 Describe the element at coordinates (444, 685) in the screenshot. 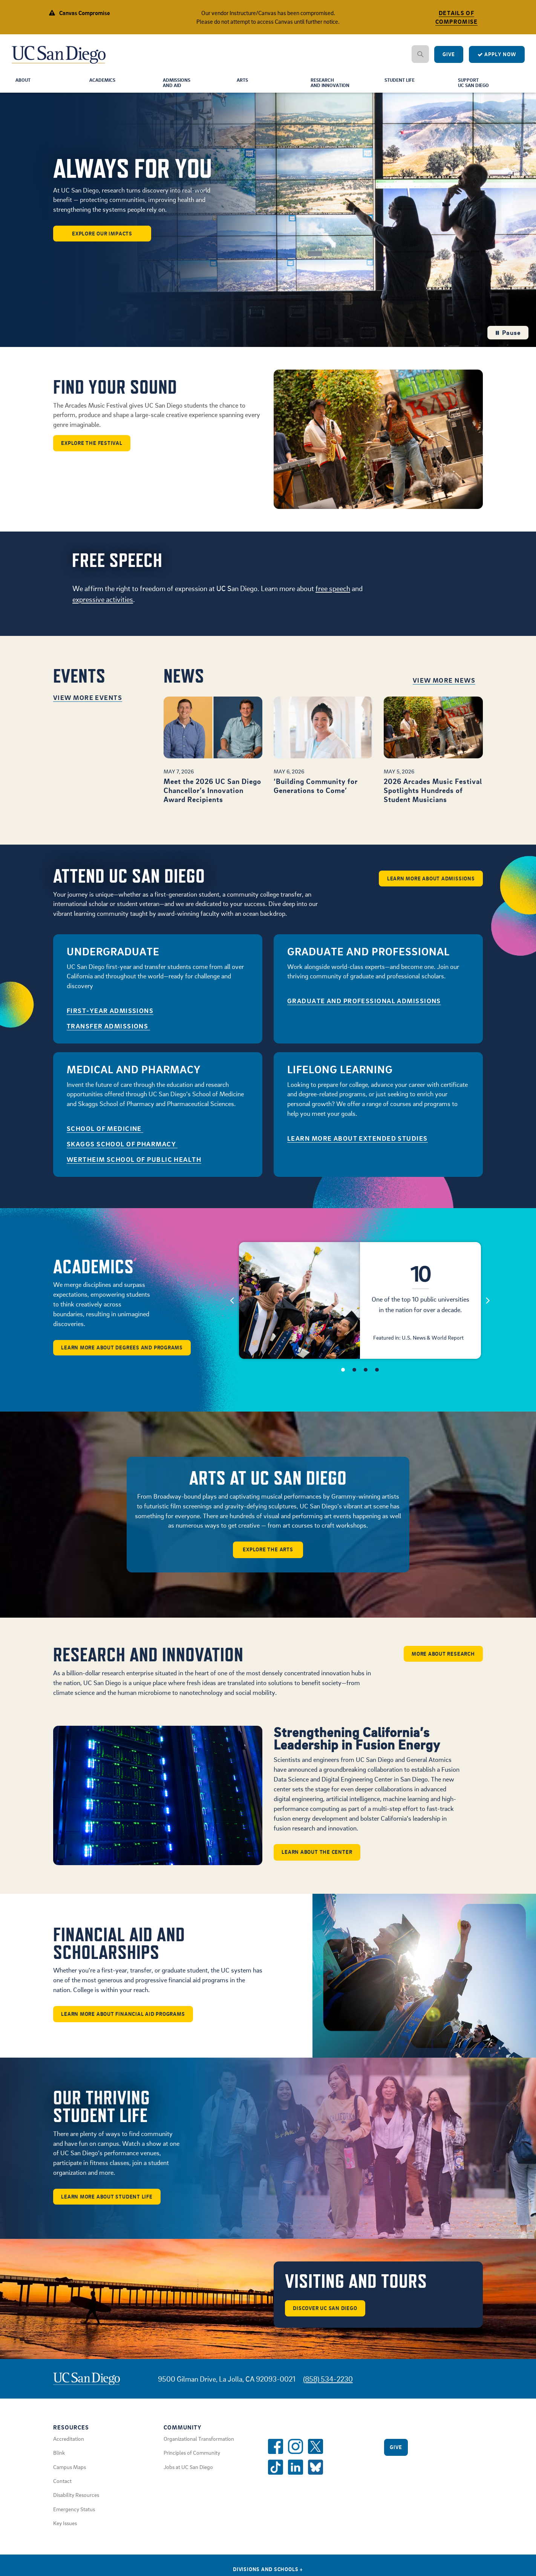

I see `View More News` at that location.